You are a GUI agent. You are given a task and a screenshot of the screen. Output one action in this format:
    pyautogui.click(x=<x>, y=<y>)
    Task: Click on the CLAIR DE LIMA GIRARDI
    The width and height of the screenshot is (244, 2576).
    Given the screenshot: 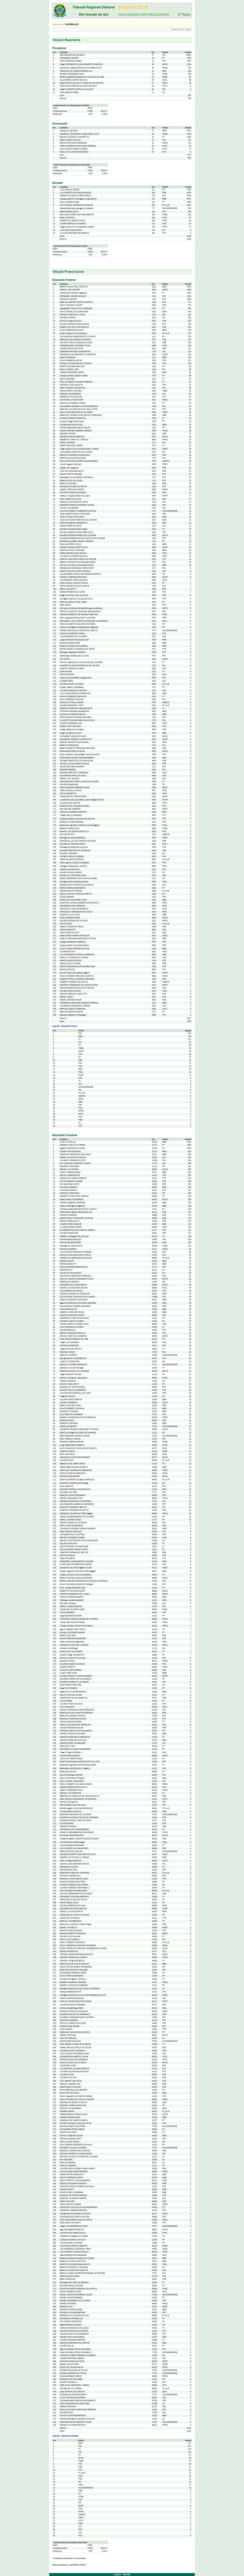 What is the action you would take?
    pyautogui.click(x=70, y=1670)
    